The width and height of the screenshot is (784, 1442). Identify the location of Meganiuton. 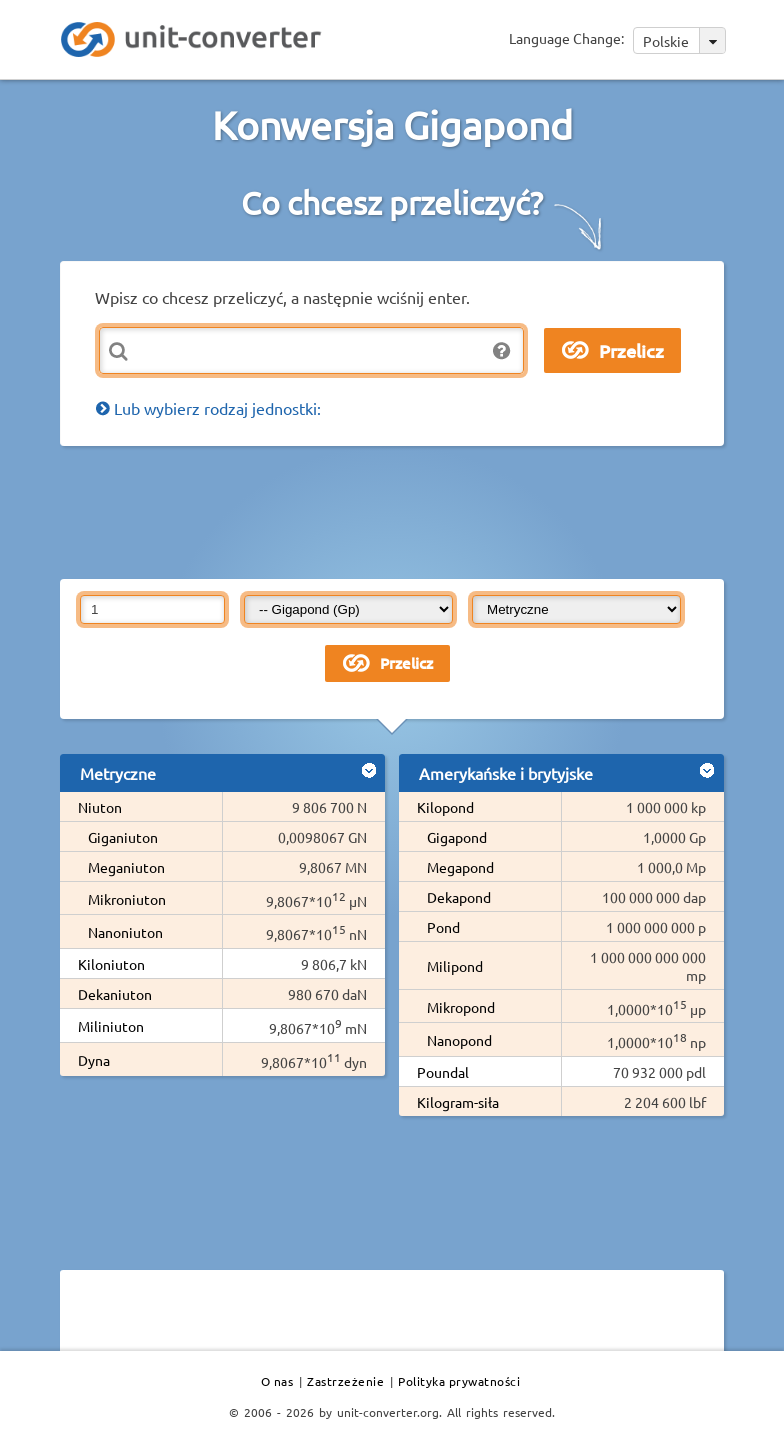
(126, 867).